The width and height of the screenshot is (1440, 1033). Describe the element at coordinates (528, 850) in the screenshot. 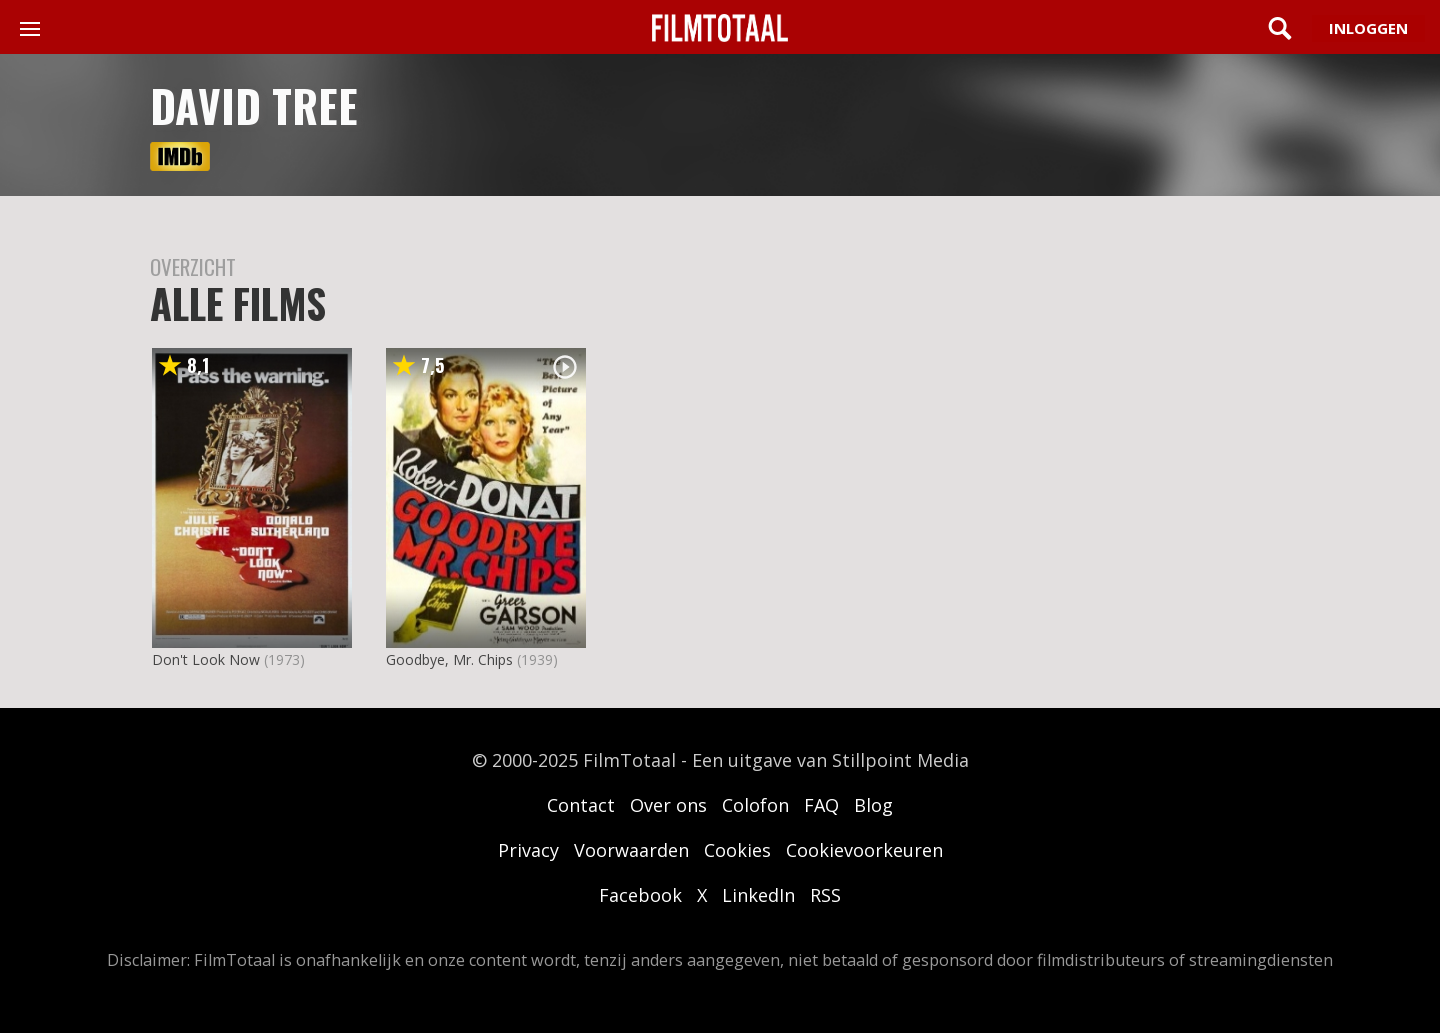

I see `Privacy` at that location.